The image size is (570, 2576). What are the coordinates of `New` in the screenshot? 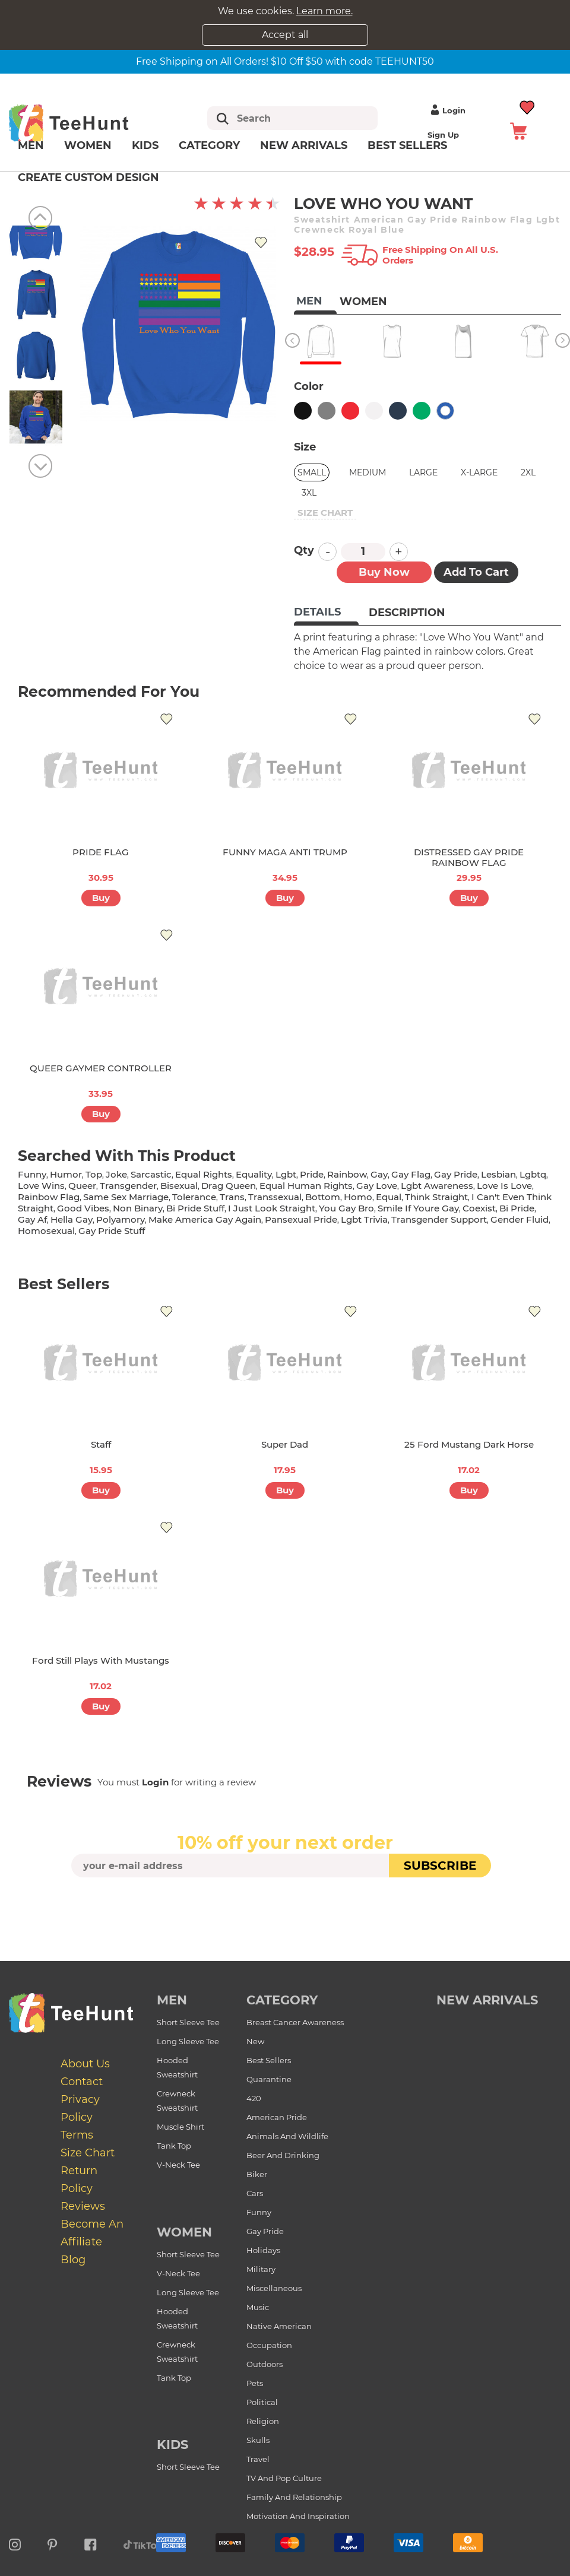 It's located at (255, 2041).